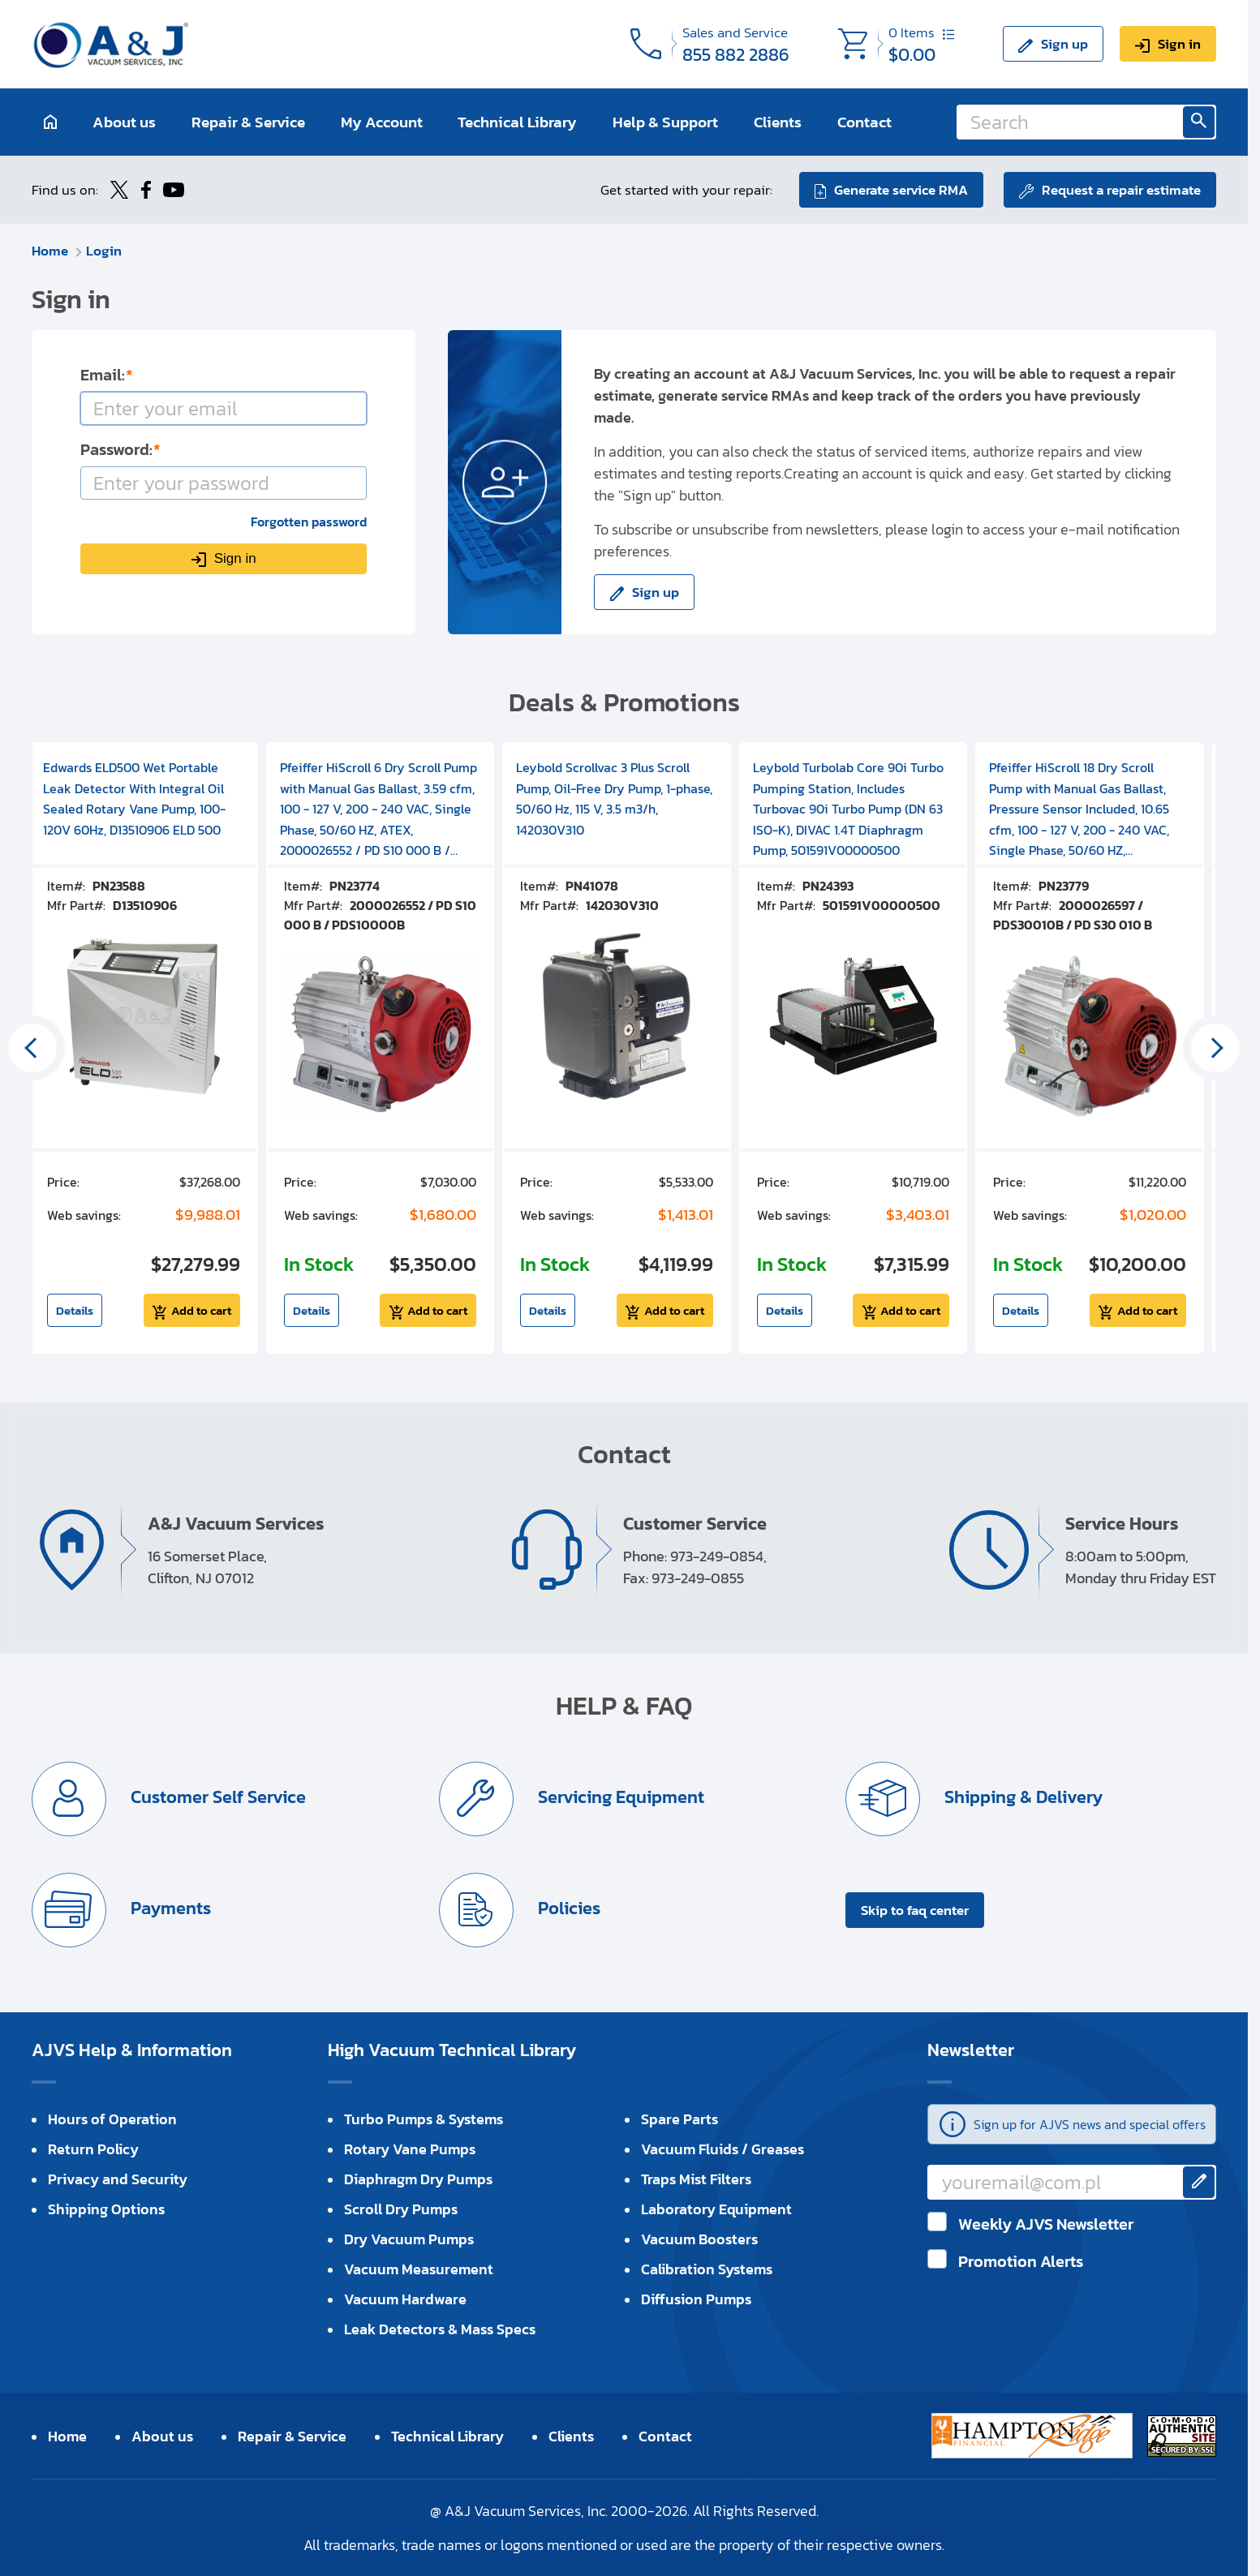 This screenshot has height=2576, width=1260. Describe the element at coordinates (901, 189) in the screenshot. I see `Generate service RMA` at that location.